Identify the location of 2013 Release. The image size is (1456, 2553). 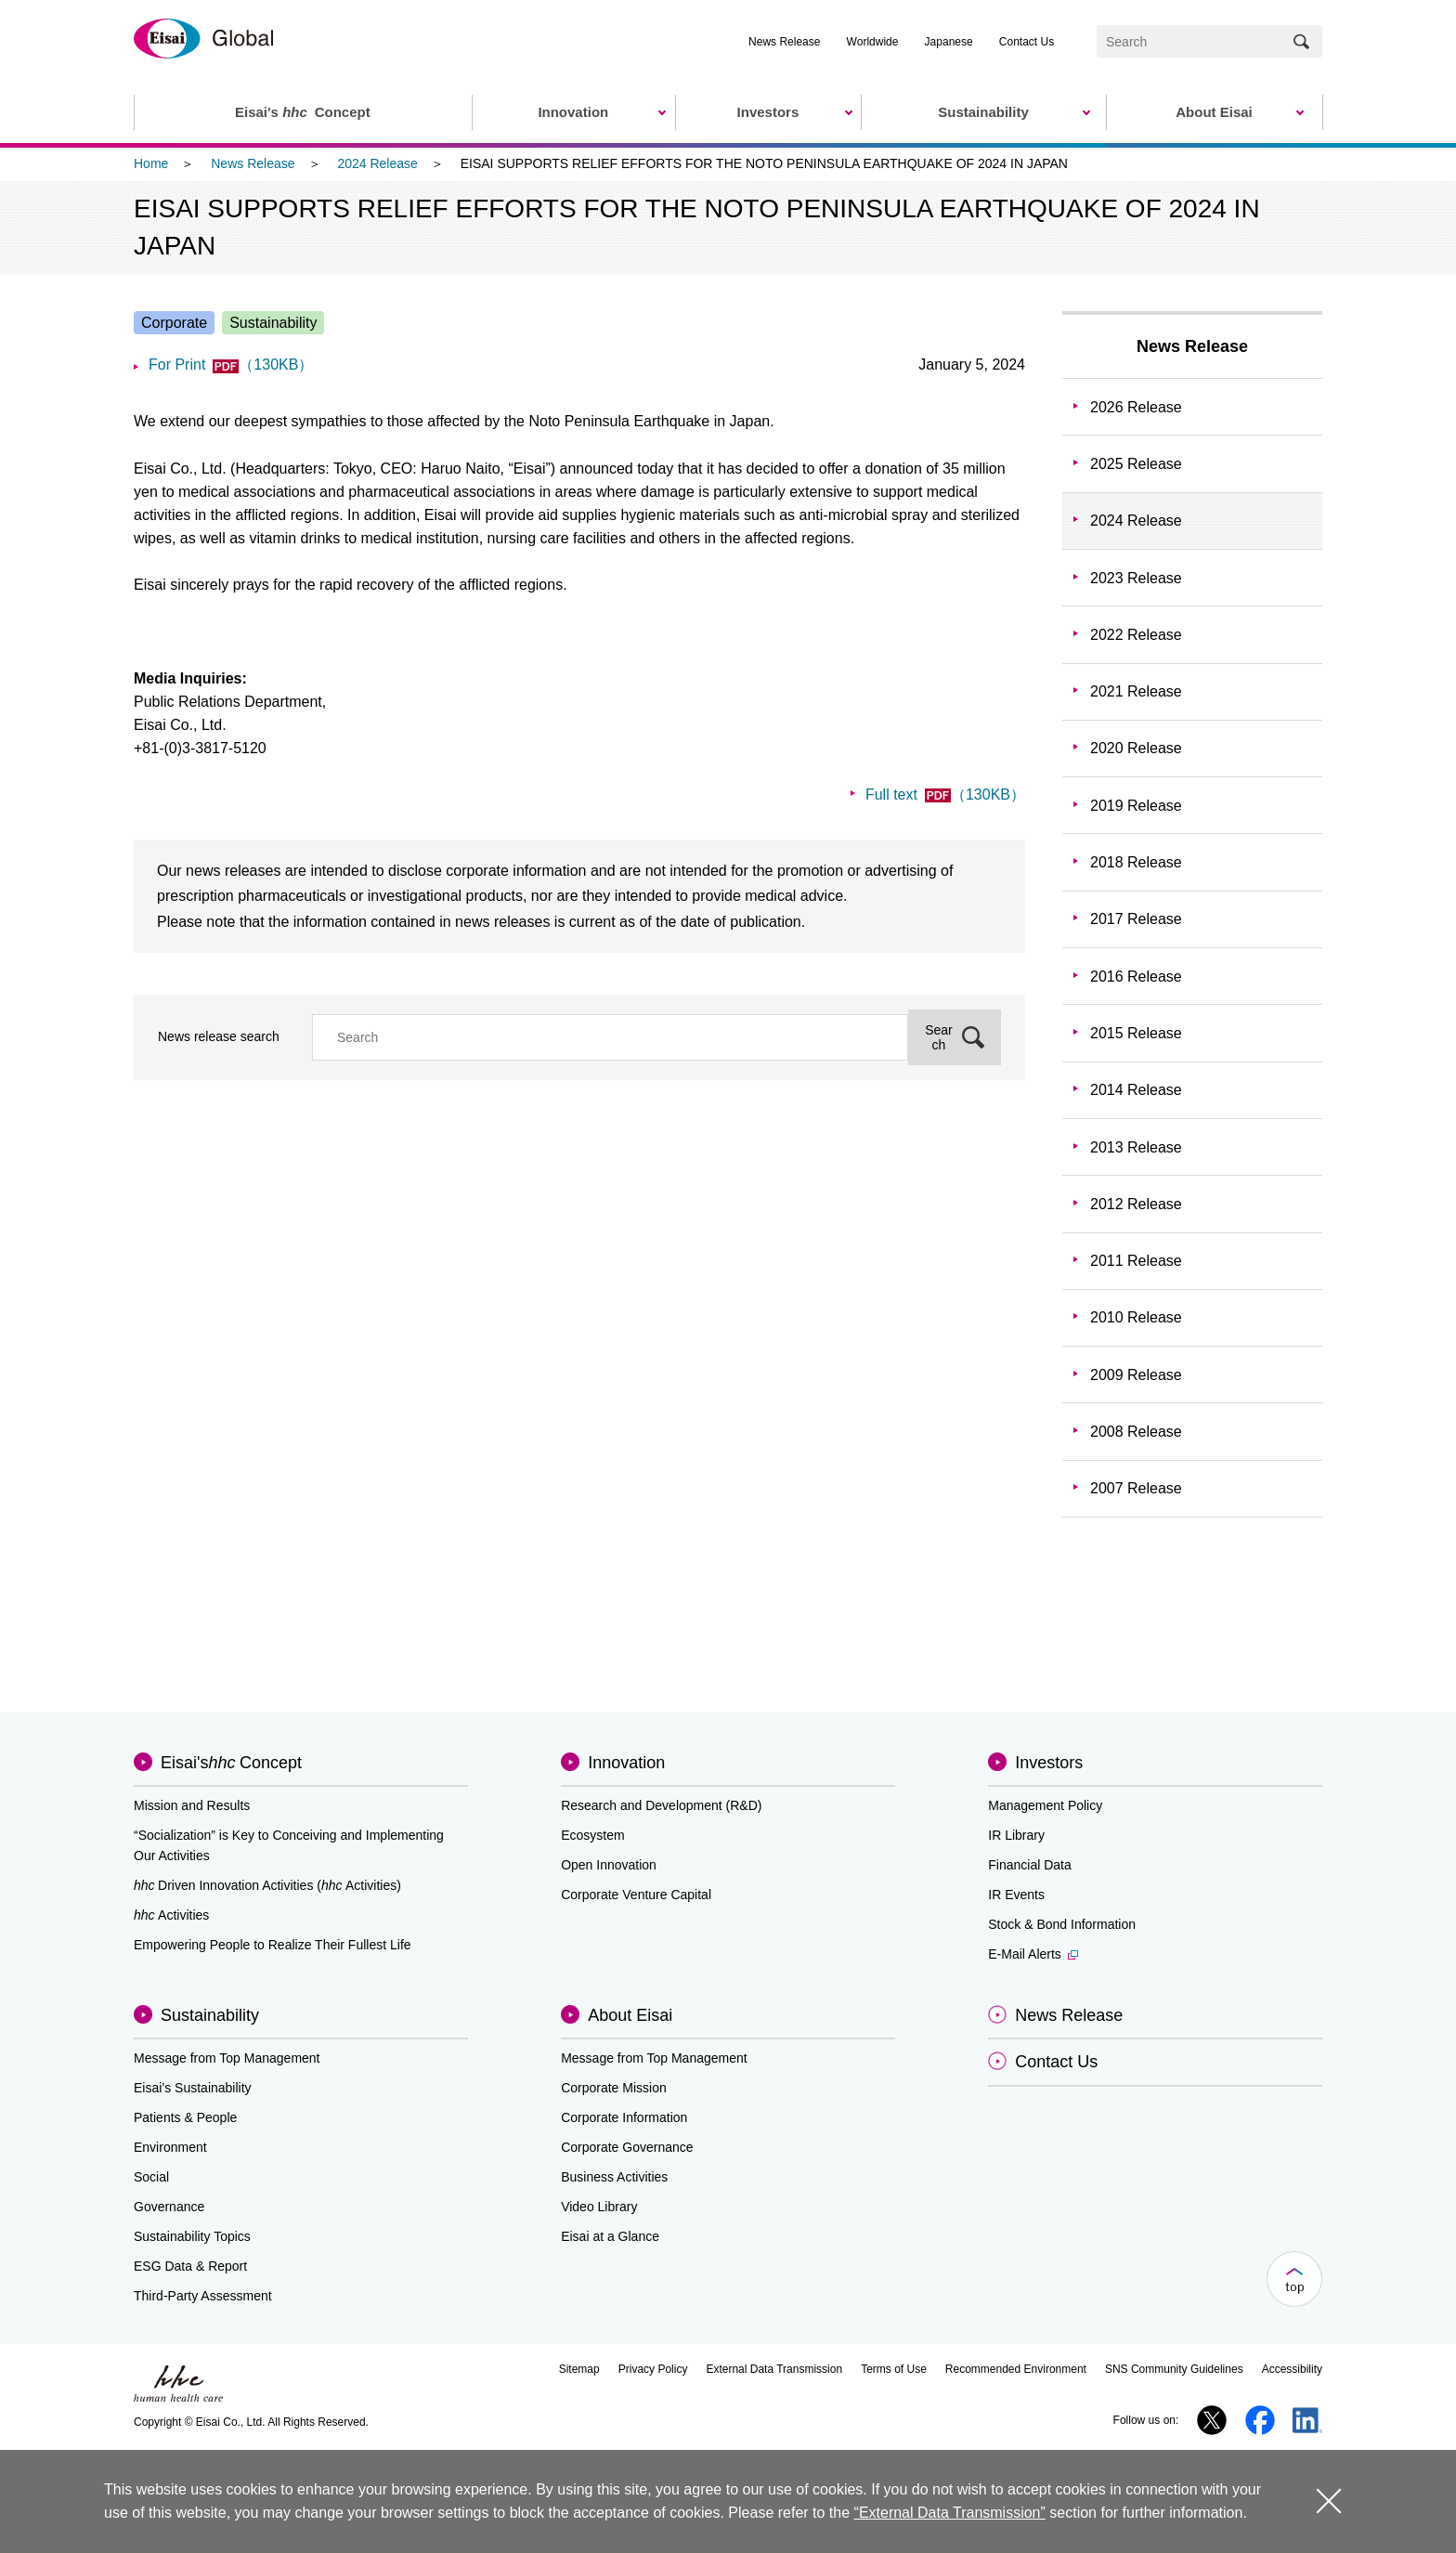
(1136, 1147).